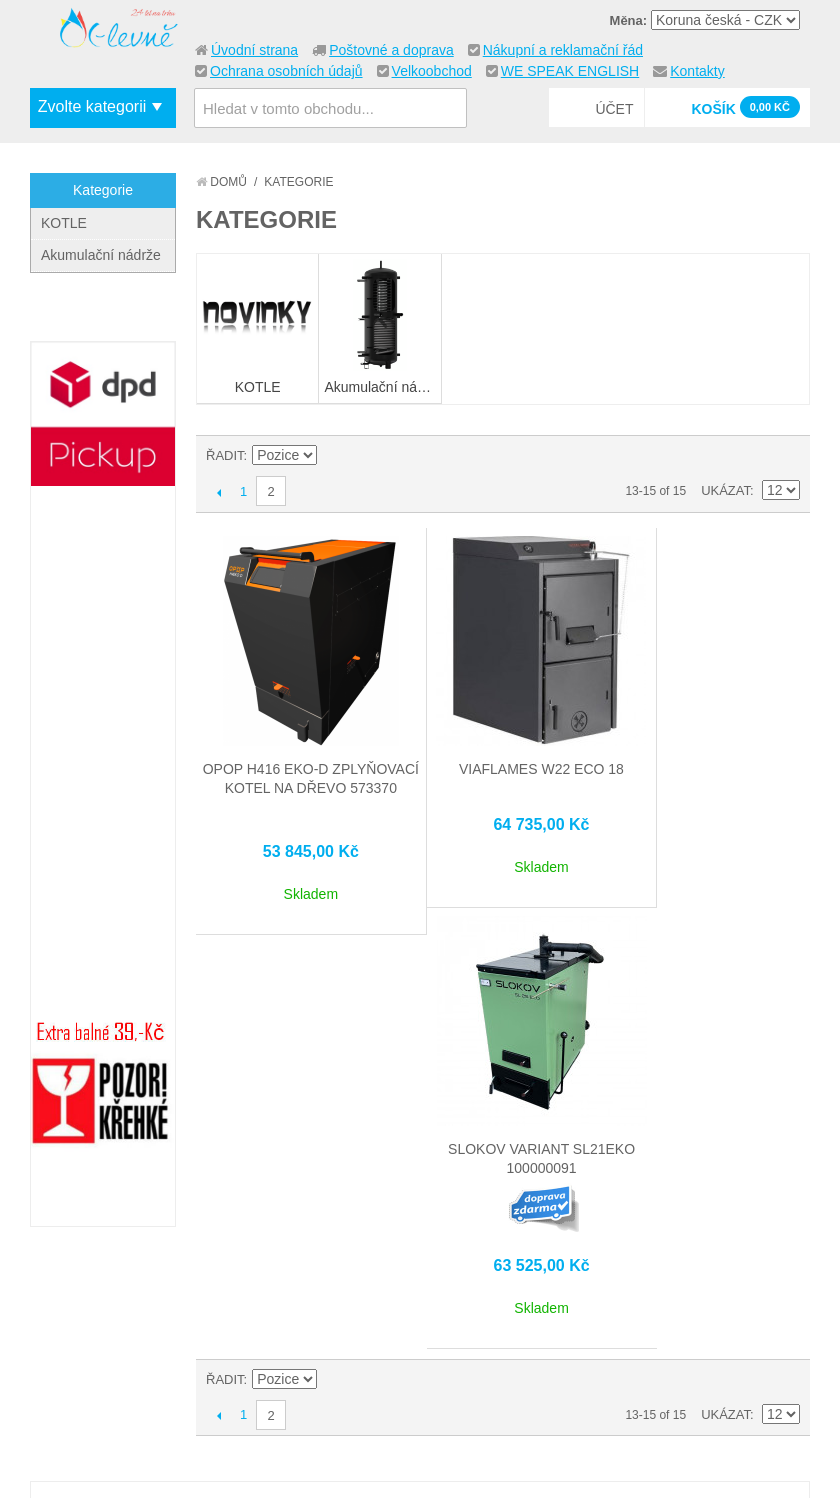 Image resolution: width=840 pixels, height=1498 pixels. I want to click on Mapa stránek, so click(287, 1342).